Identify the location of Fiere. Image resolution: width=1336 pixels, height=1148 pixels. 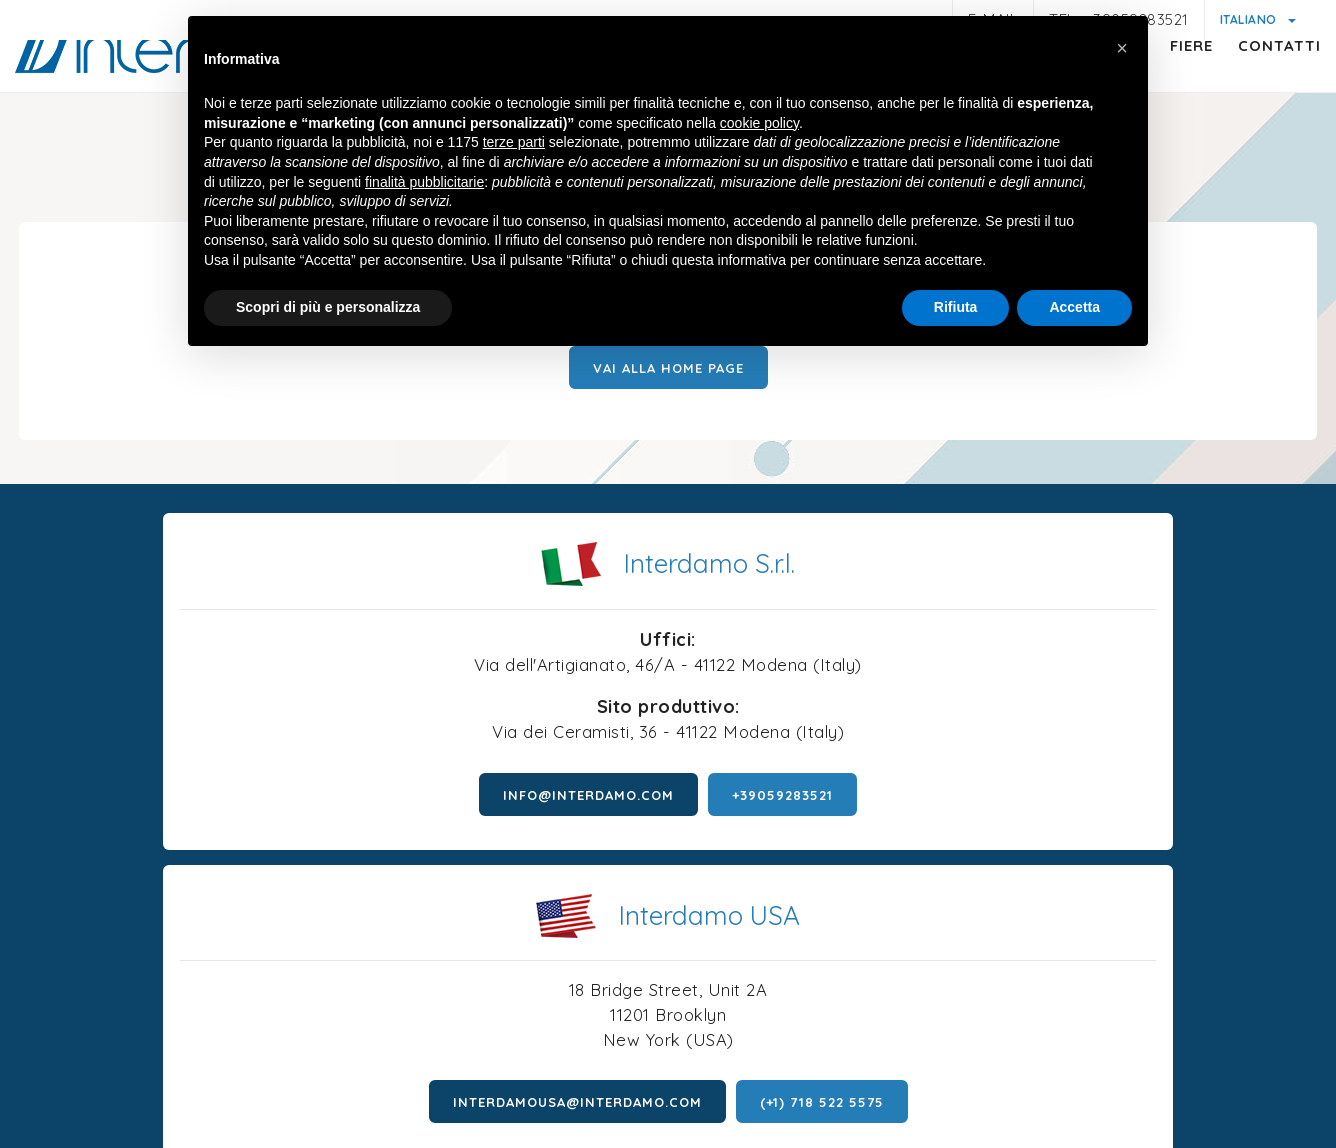
(1171, 85).